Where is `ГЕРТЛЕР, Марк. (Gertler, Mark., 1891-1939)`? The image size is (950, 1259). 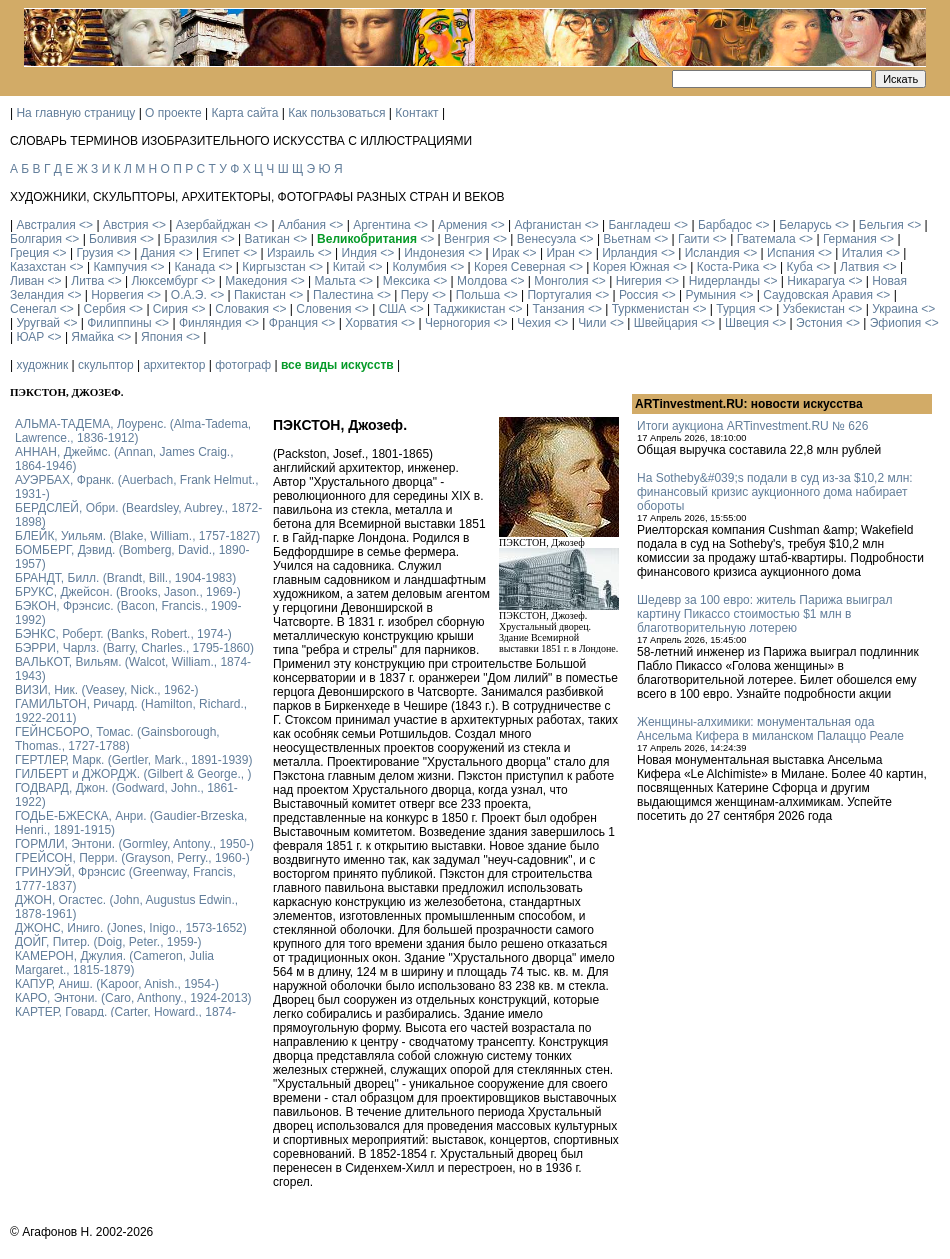
ГЕРТЛЕР, Марк. (Gertler, Mark., 1891-1939) is located at coordinates (133, 760).